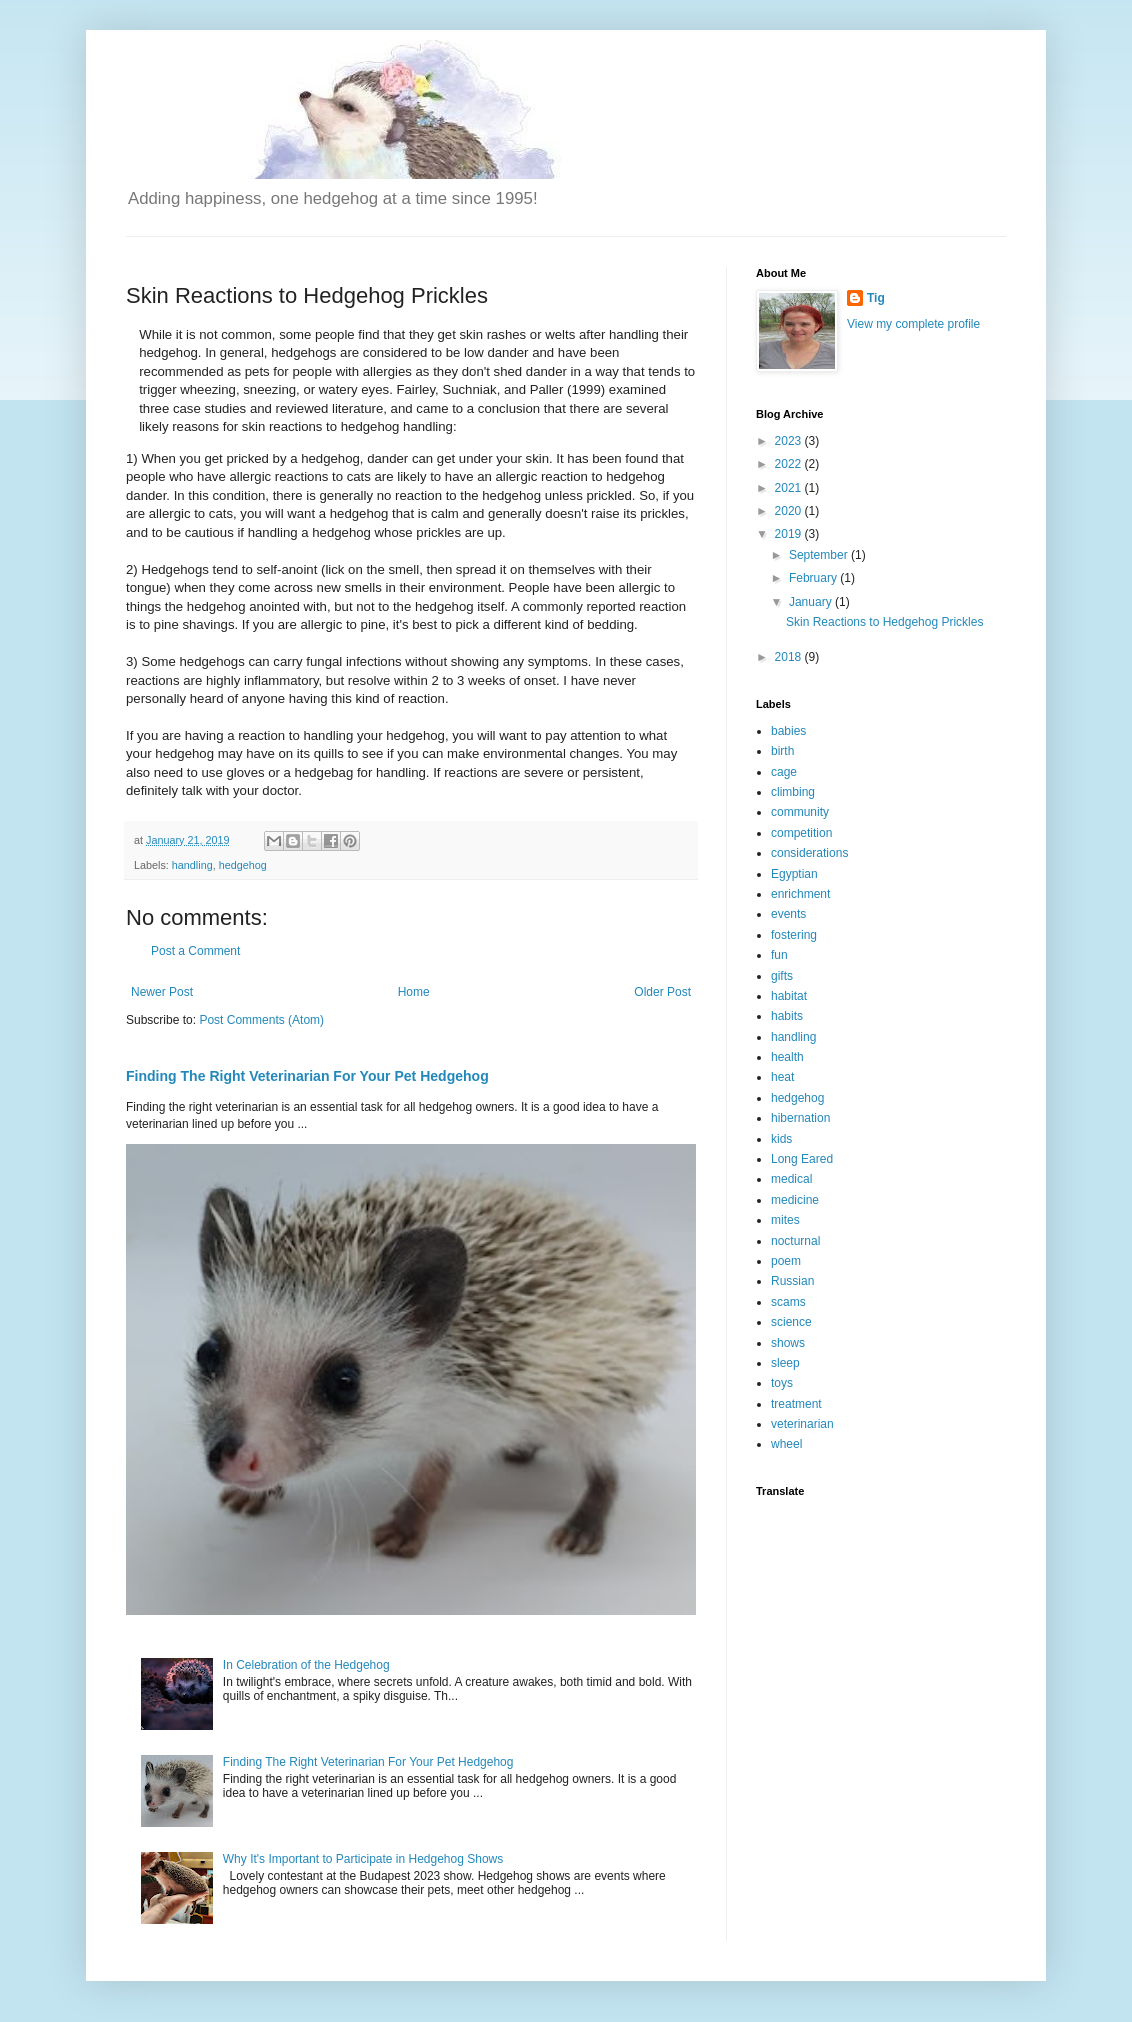  Describe the element at coordinates (790, 488) in the screenshot. I see `2021` at that location.